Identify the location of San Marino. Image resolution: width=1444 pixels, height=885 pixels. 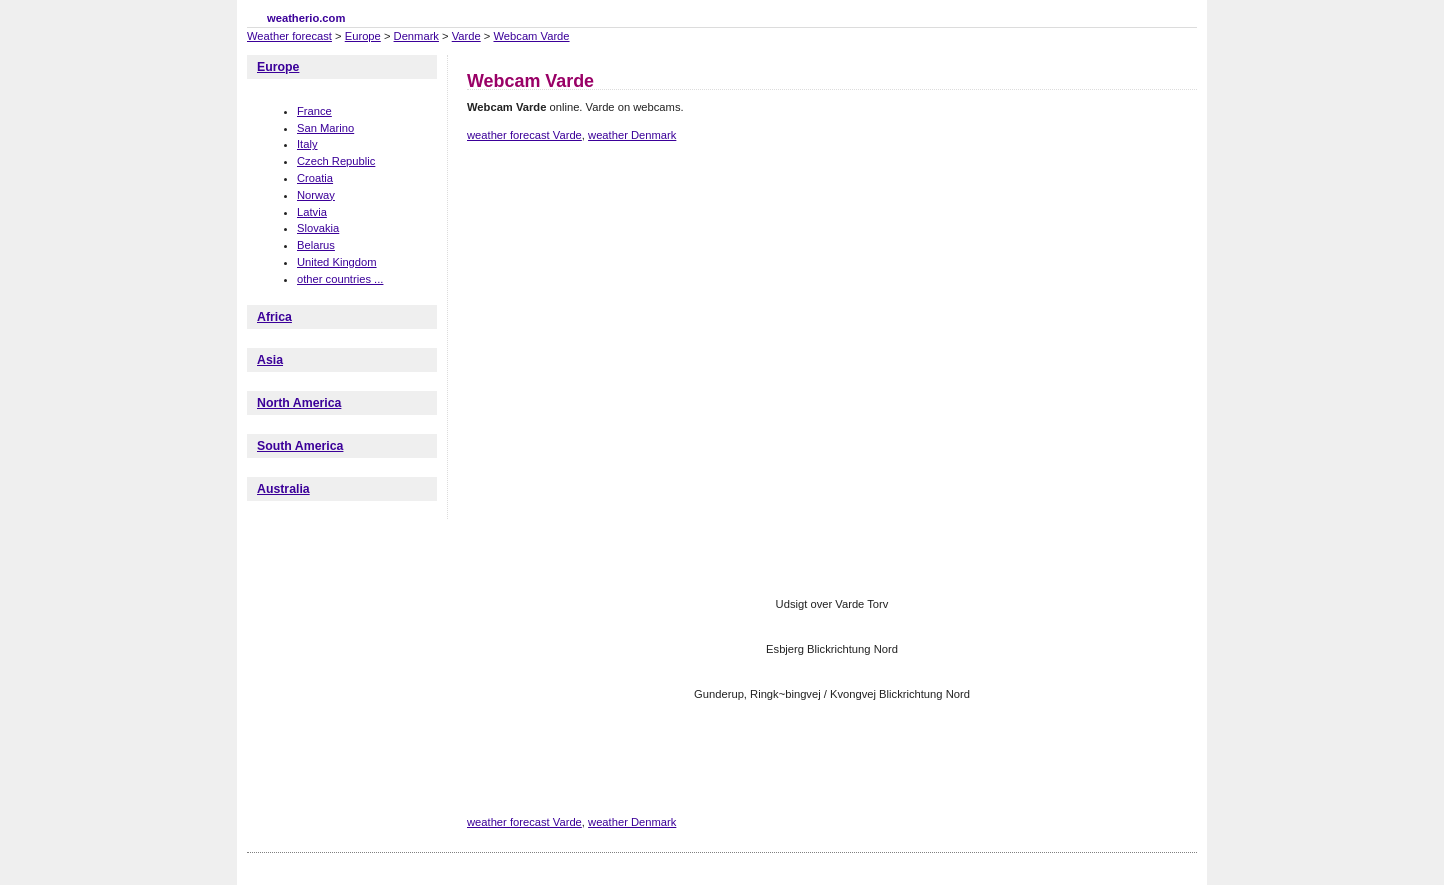
(325, 128).